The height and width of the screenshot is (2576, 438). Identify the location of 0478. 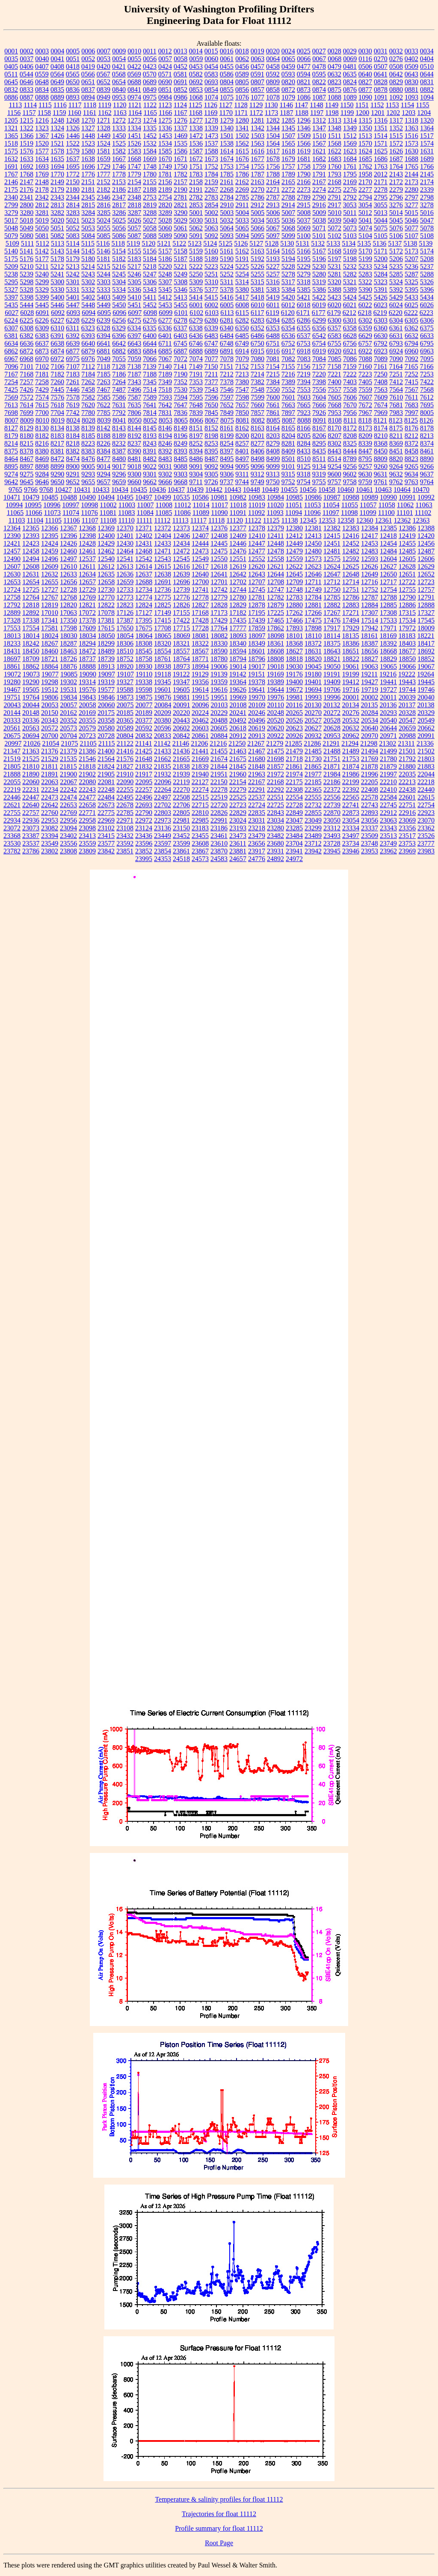
(319, 66).